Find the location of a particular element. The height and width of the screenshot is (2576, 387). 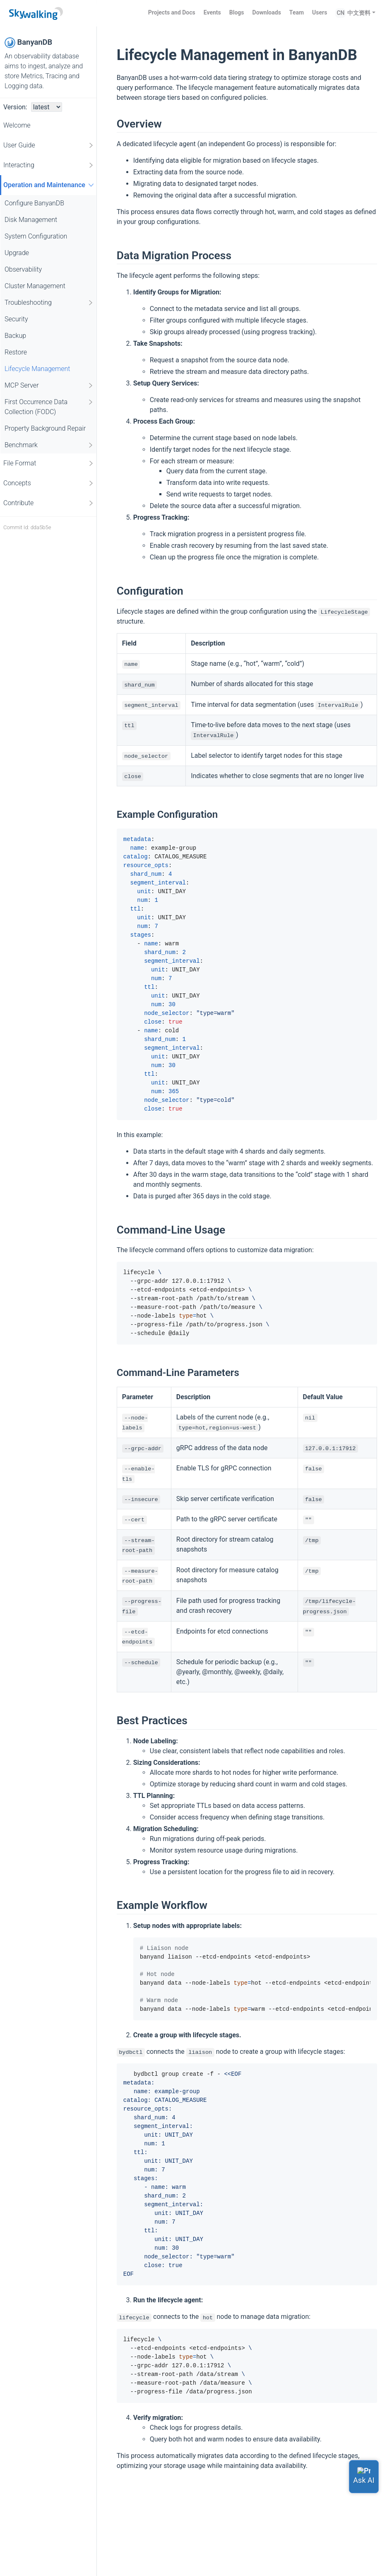

First Occurrence Data Collection (FODC) is located at coordinates (49, 406).